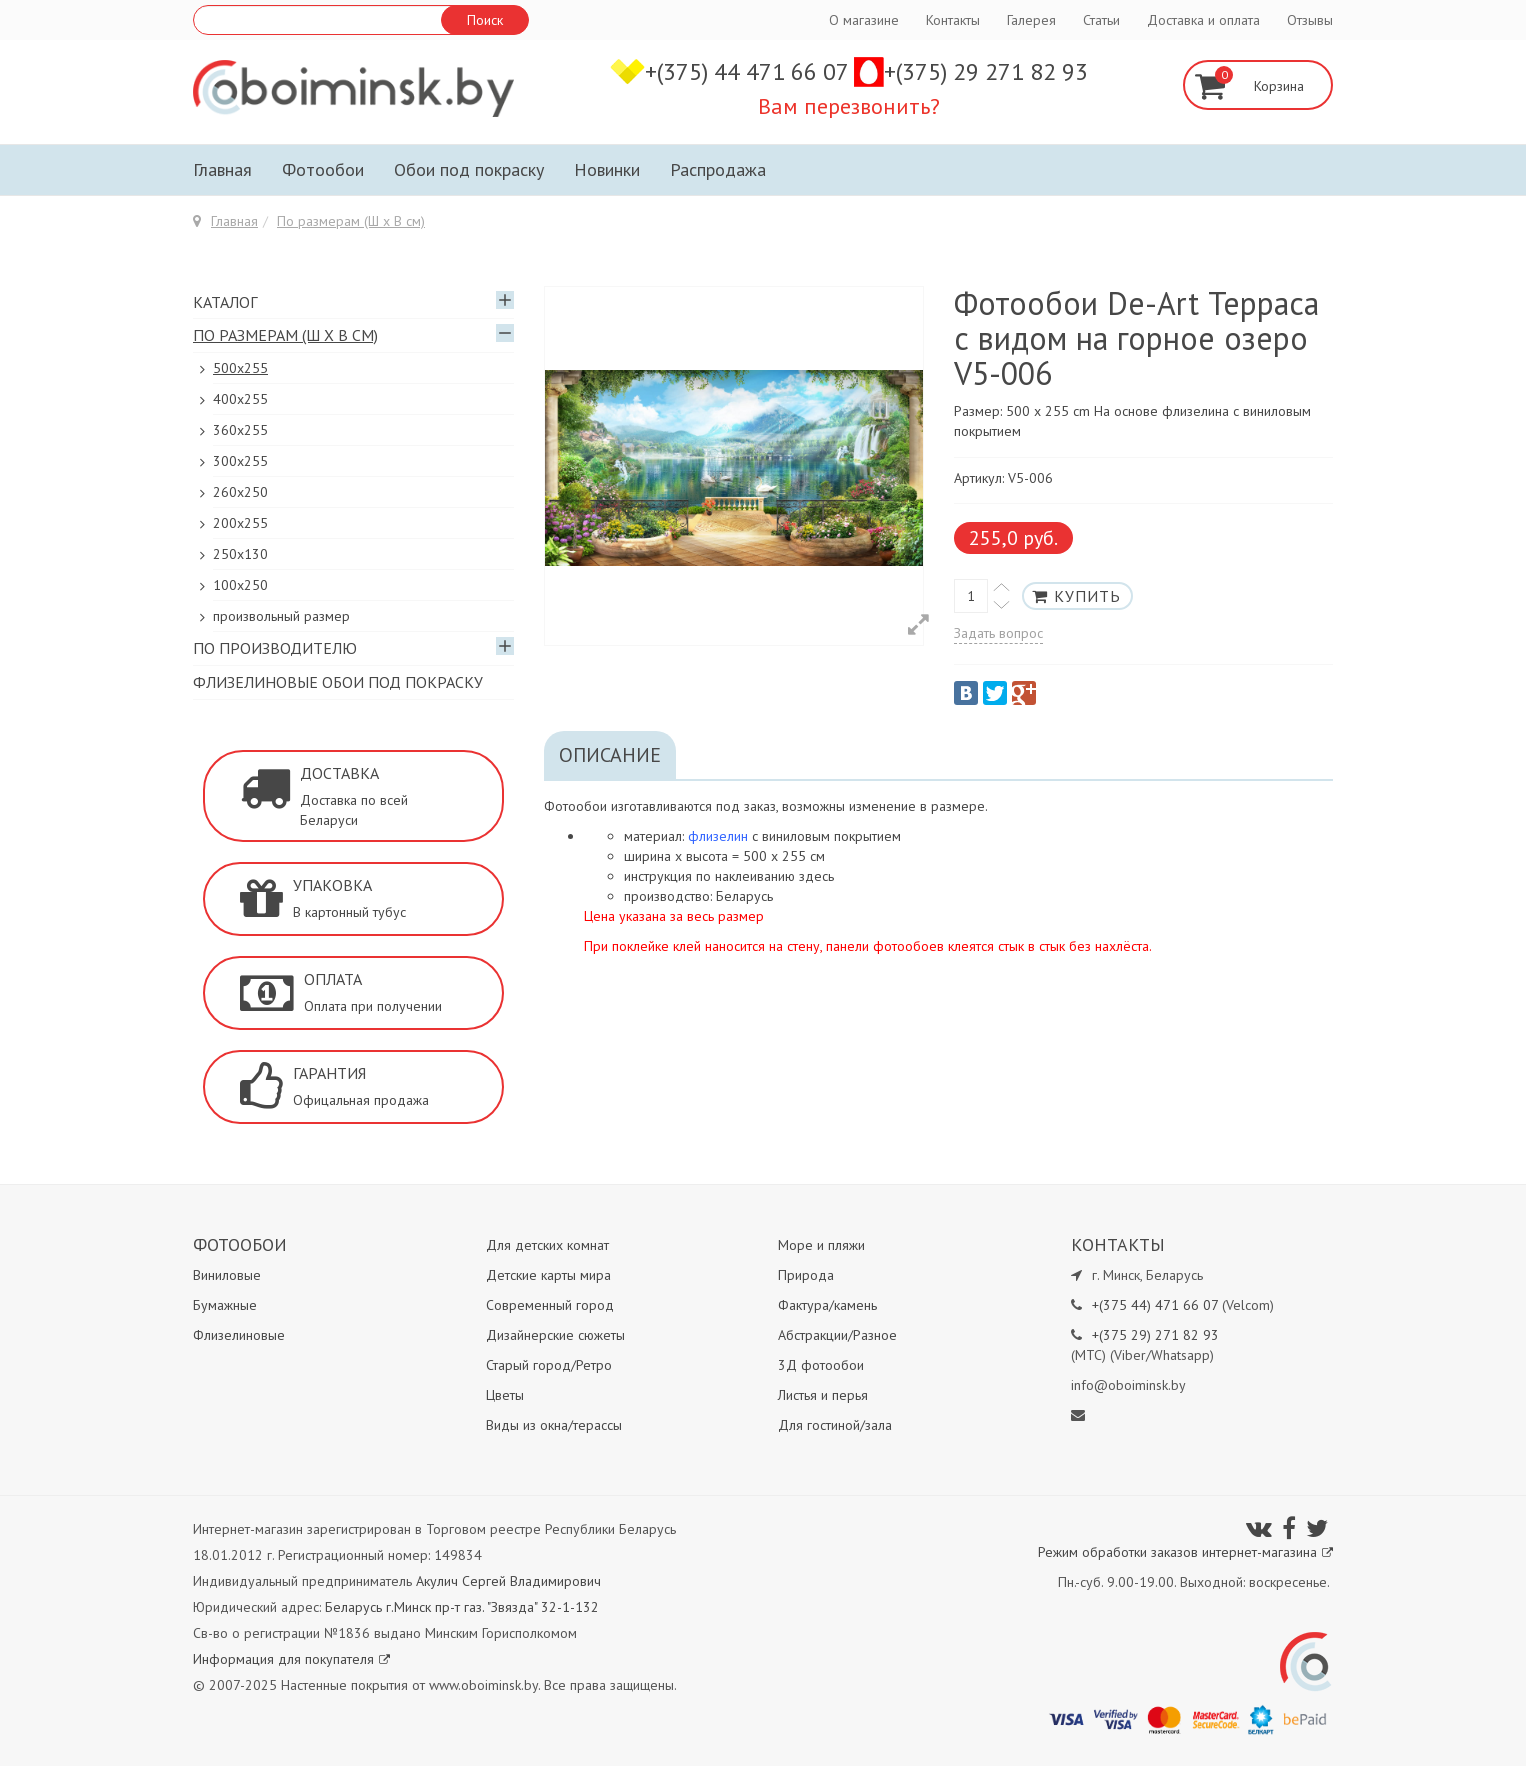 Image resolution: width=1526 pixels, height=1766 pixels. I want to click on Фактура/камень, so click(827, 1305).